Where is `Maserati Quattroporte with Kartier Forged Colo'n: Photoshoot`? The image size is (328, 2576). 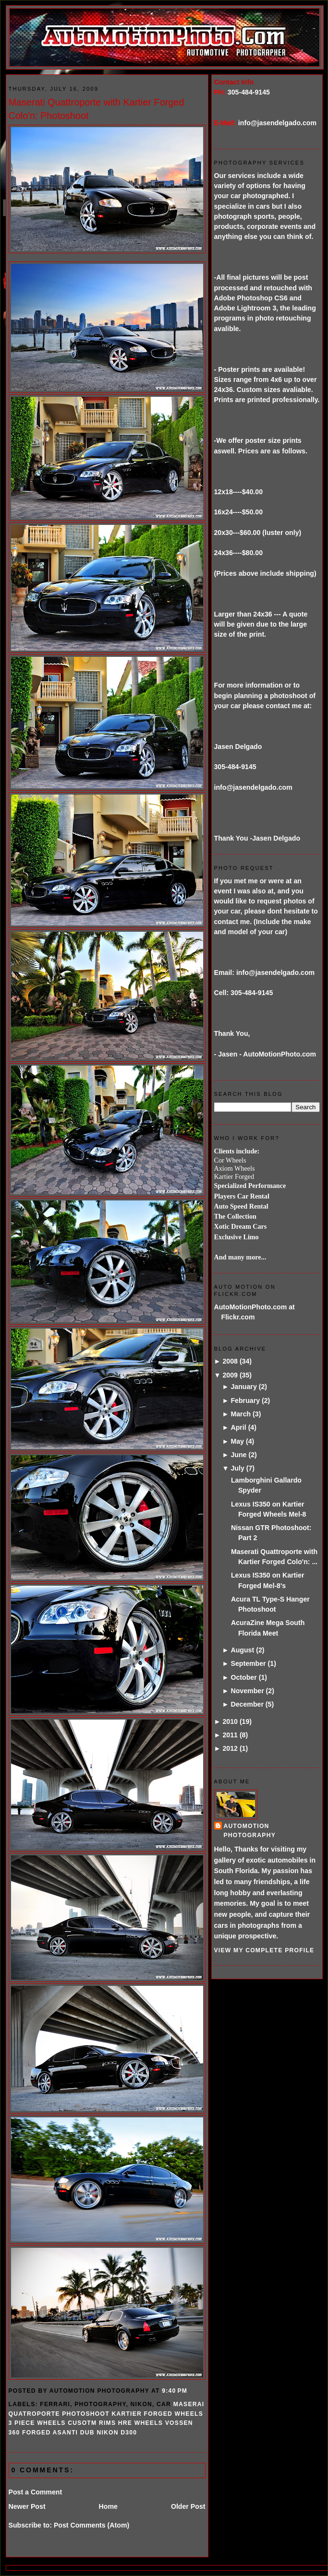
Maserati Quattroporte with Kartier Forged Colo'n: Photoshoot is located at coordinates (96, 109).